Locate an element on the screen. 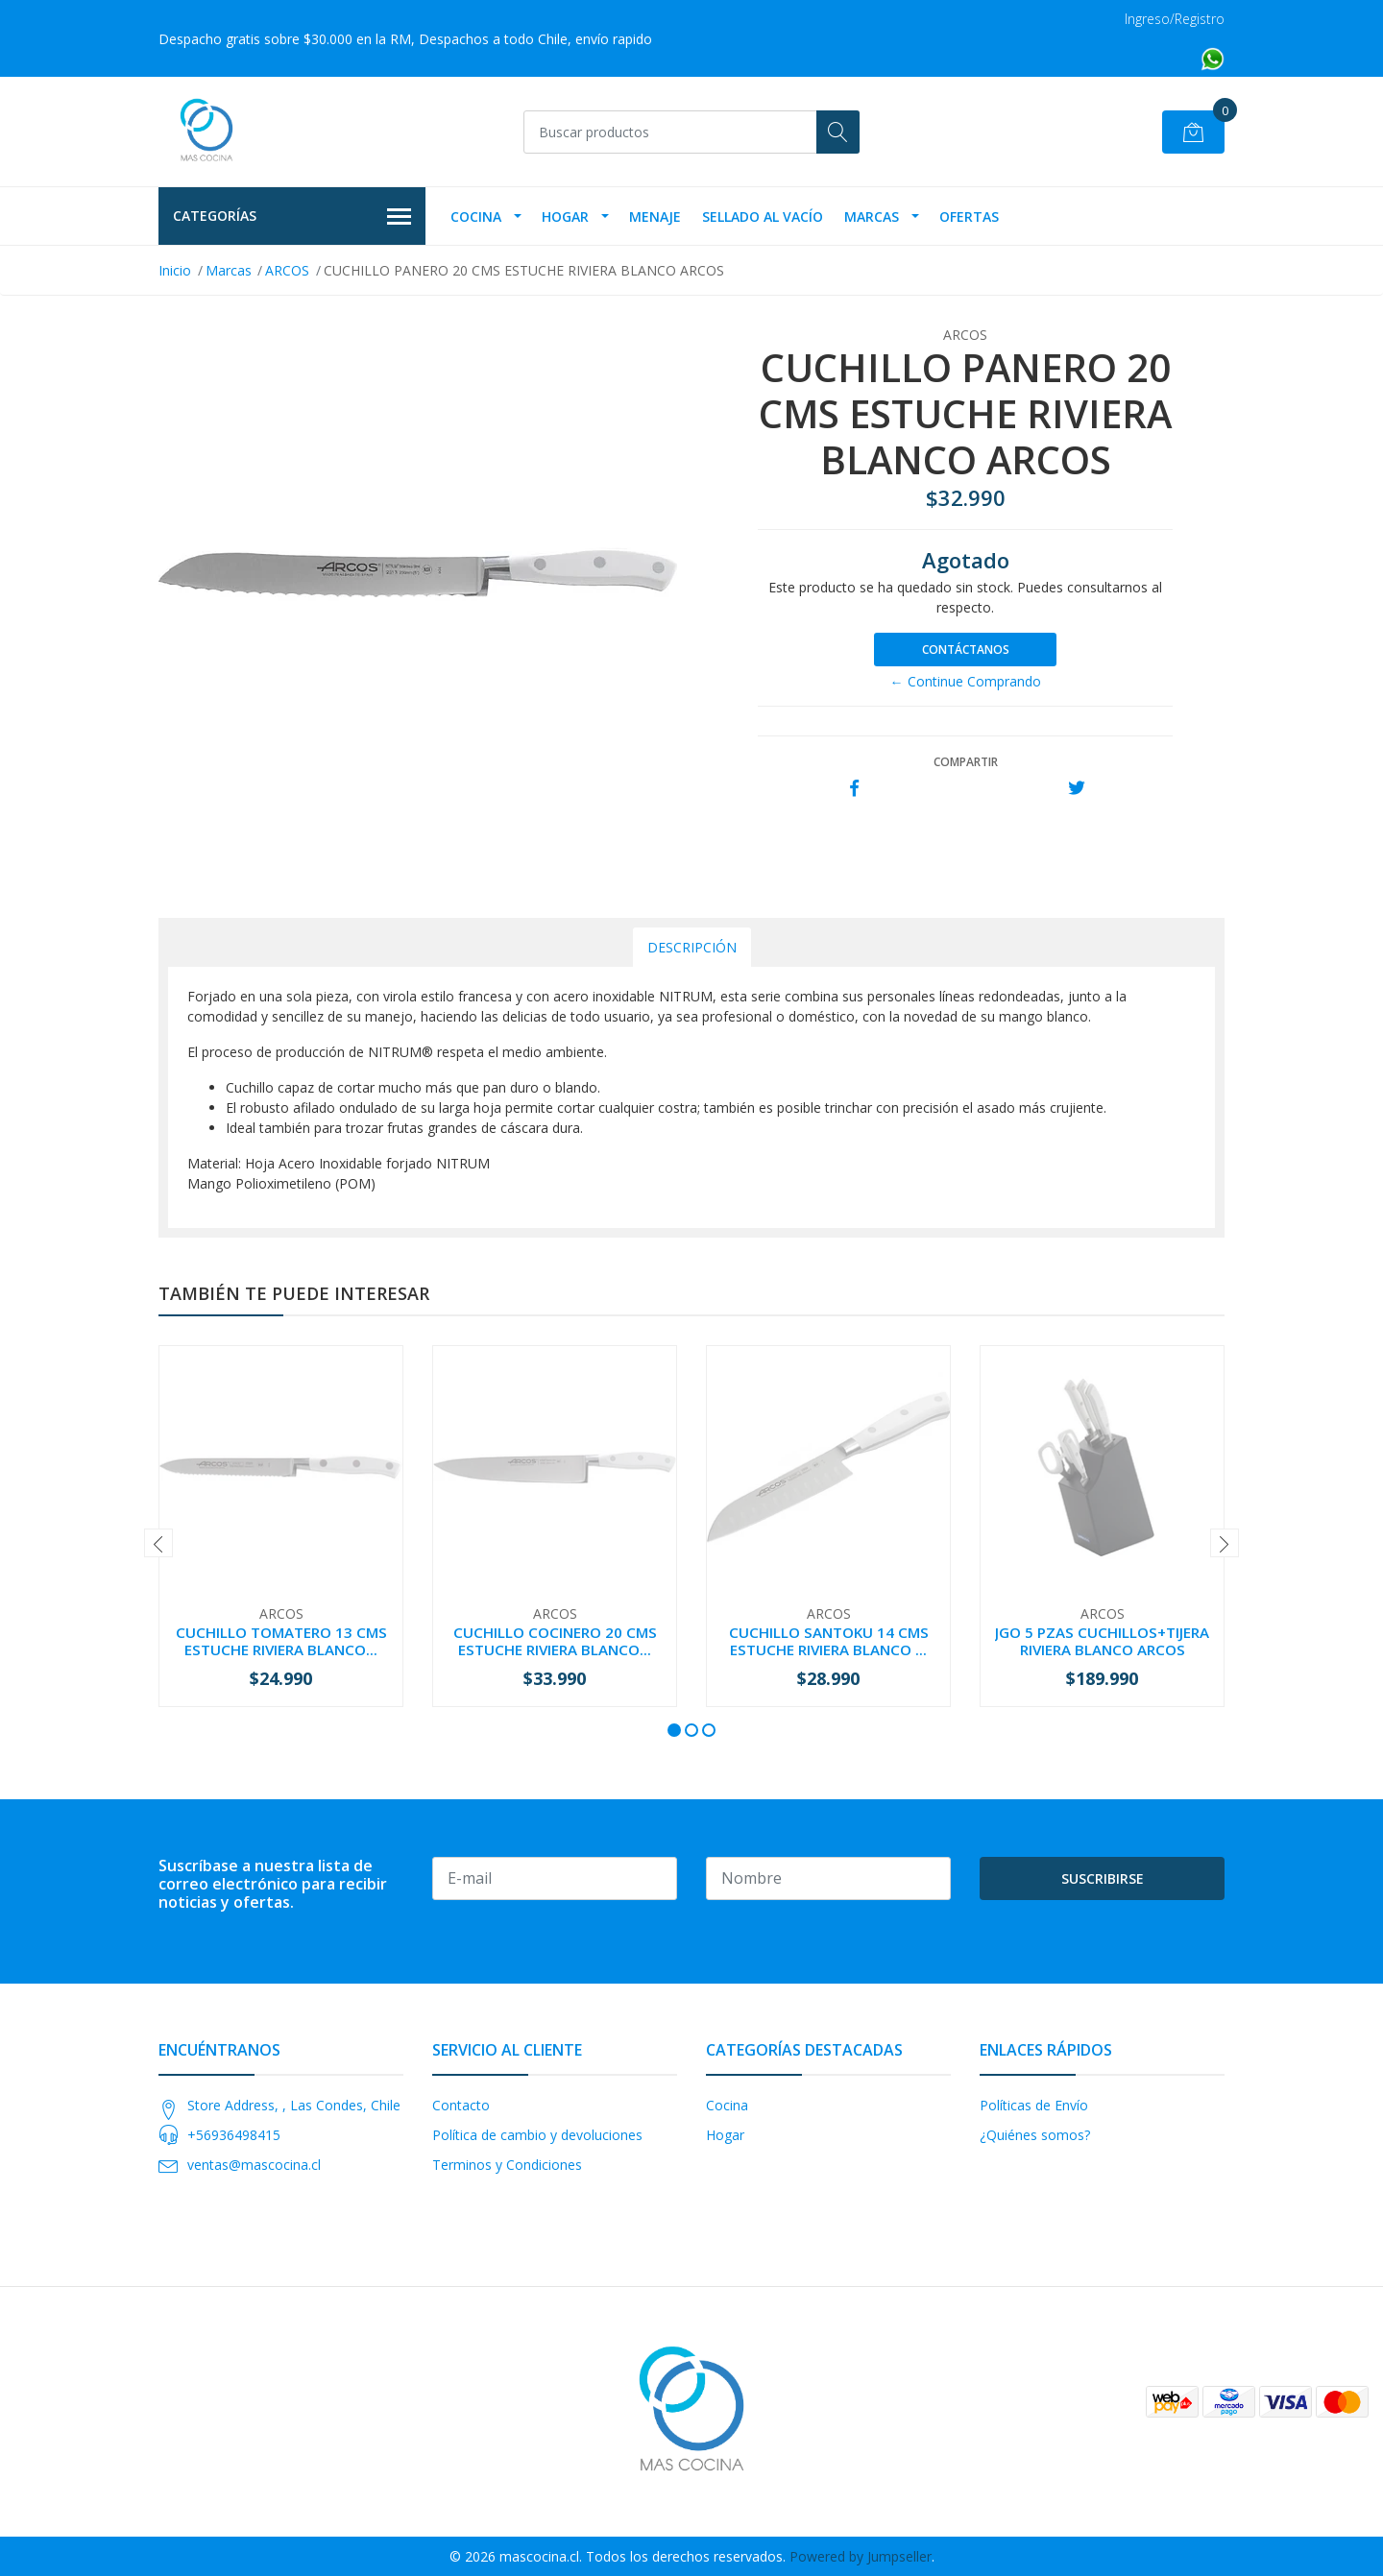 Image resolution: width=1383 pixels, height=2576 pixels. Descripción [tab] is located at coordinates (692, 947).